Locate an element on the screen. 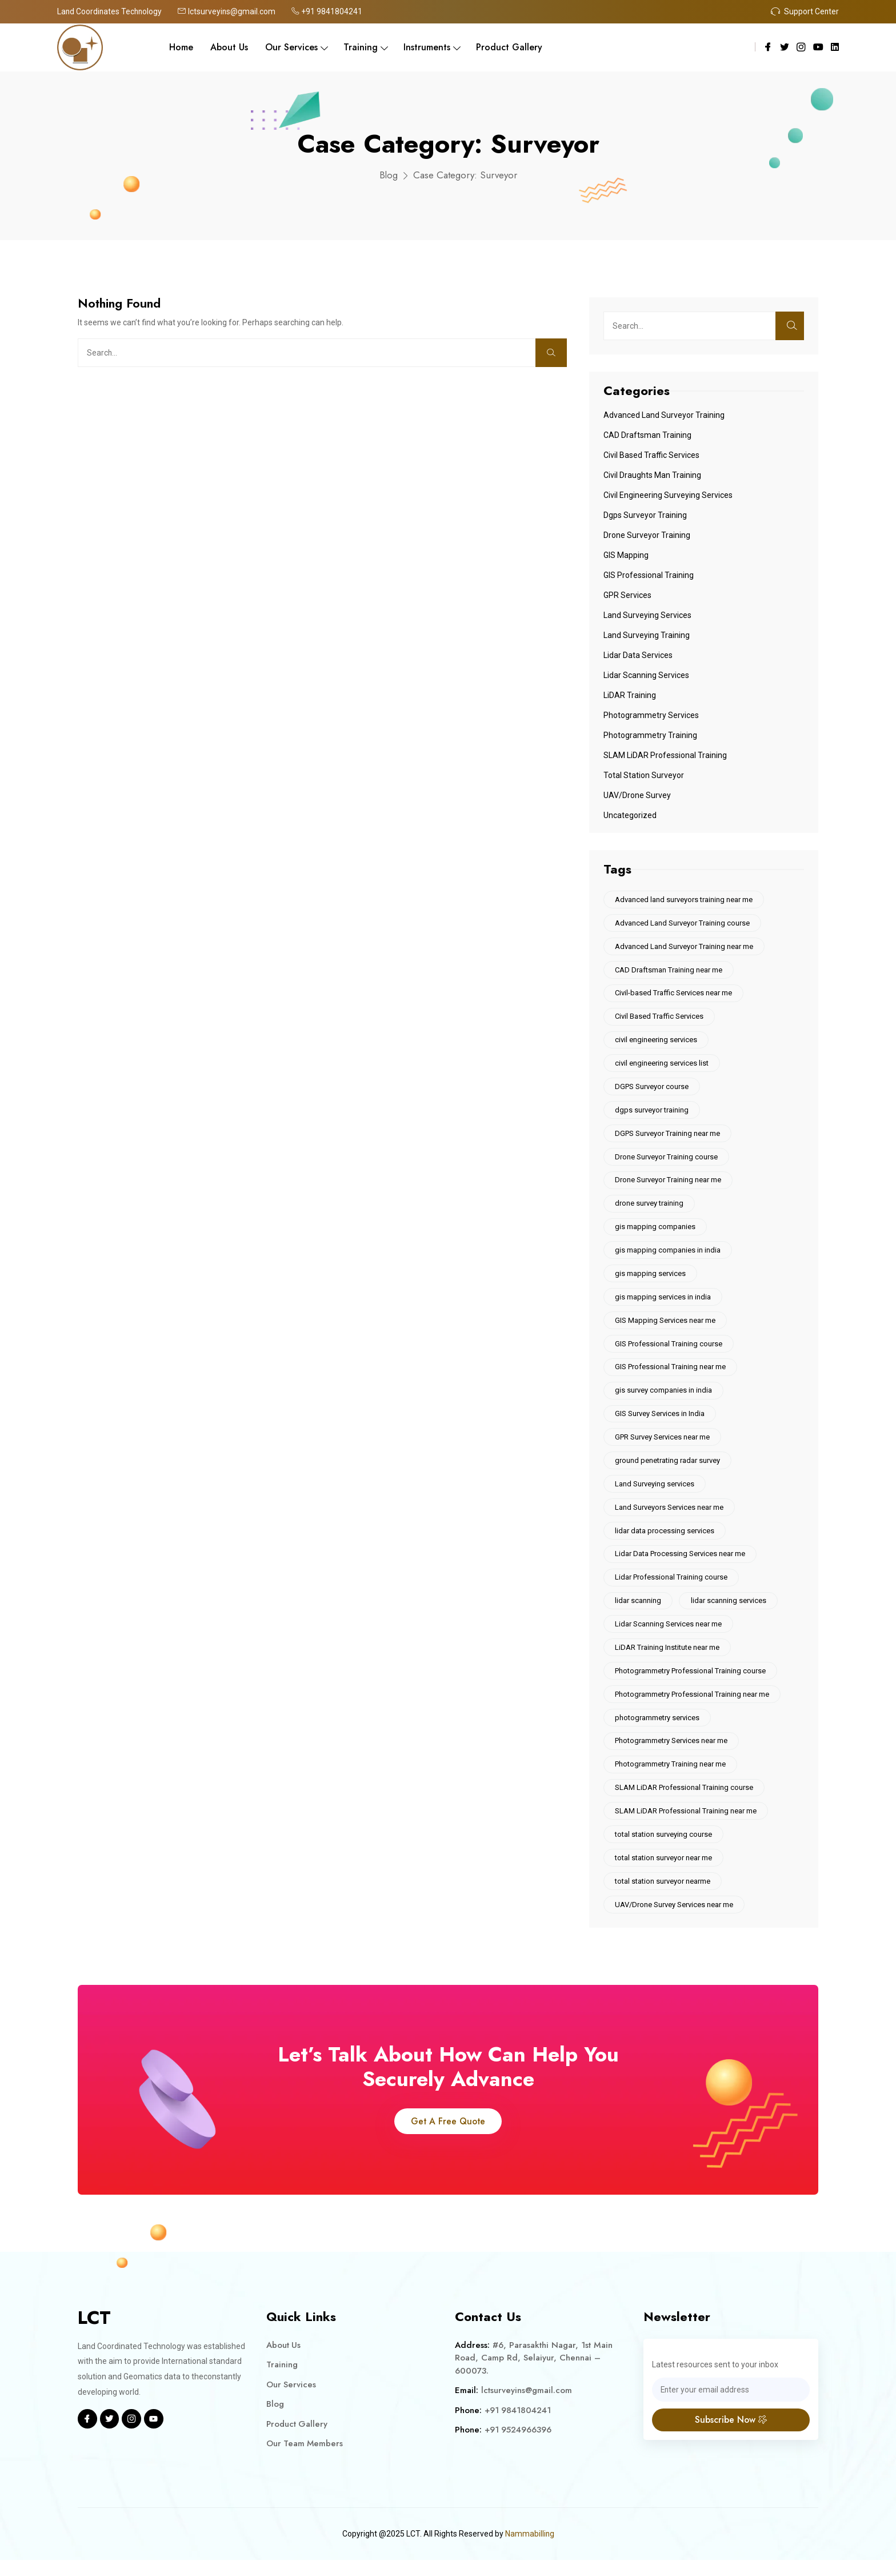 The height and width of the screenshot is (2576, 896). Lidar Data Processing Services near me [Lidar Data Processing Services near me (6 items)] is located at coordinates (680, 1564).